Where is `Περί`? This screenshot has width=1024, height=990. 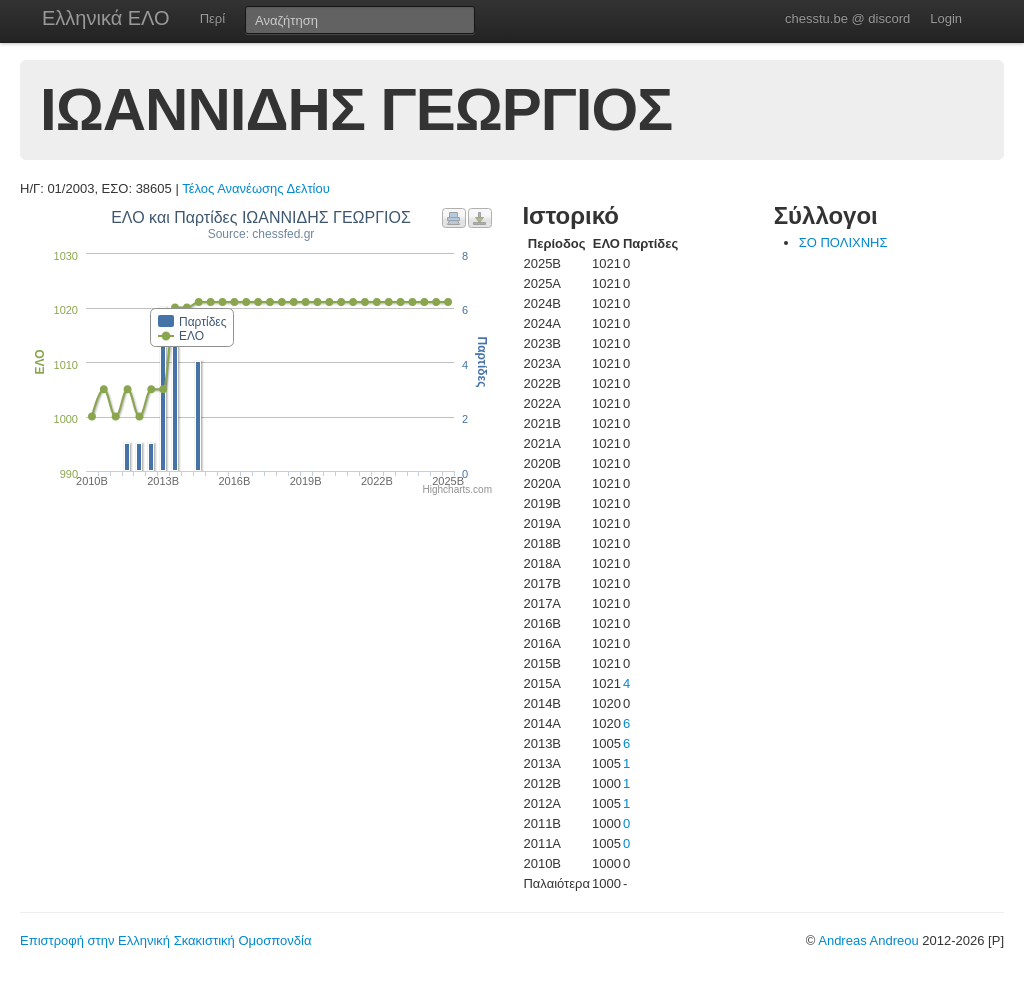 Περί is located at coordinates (212, 18).